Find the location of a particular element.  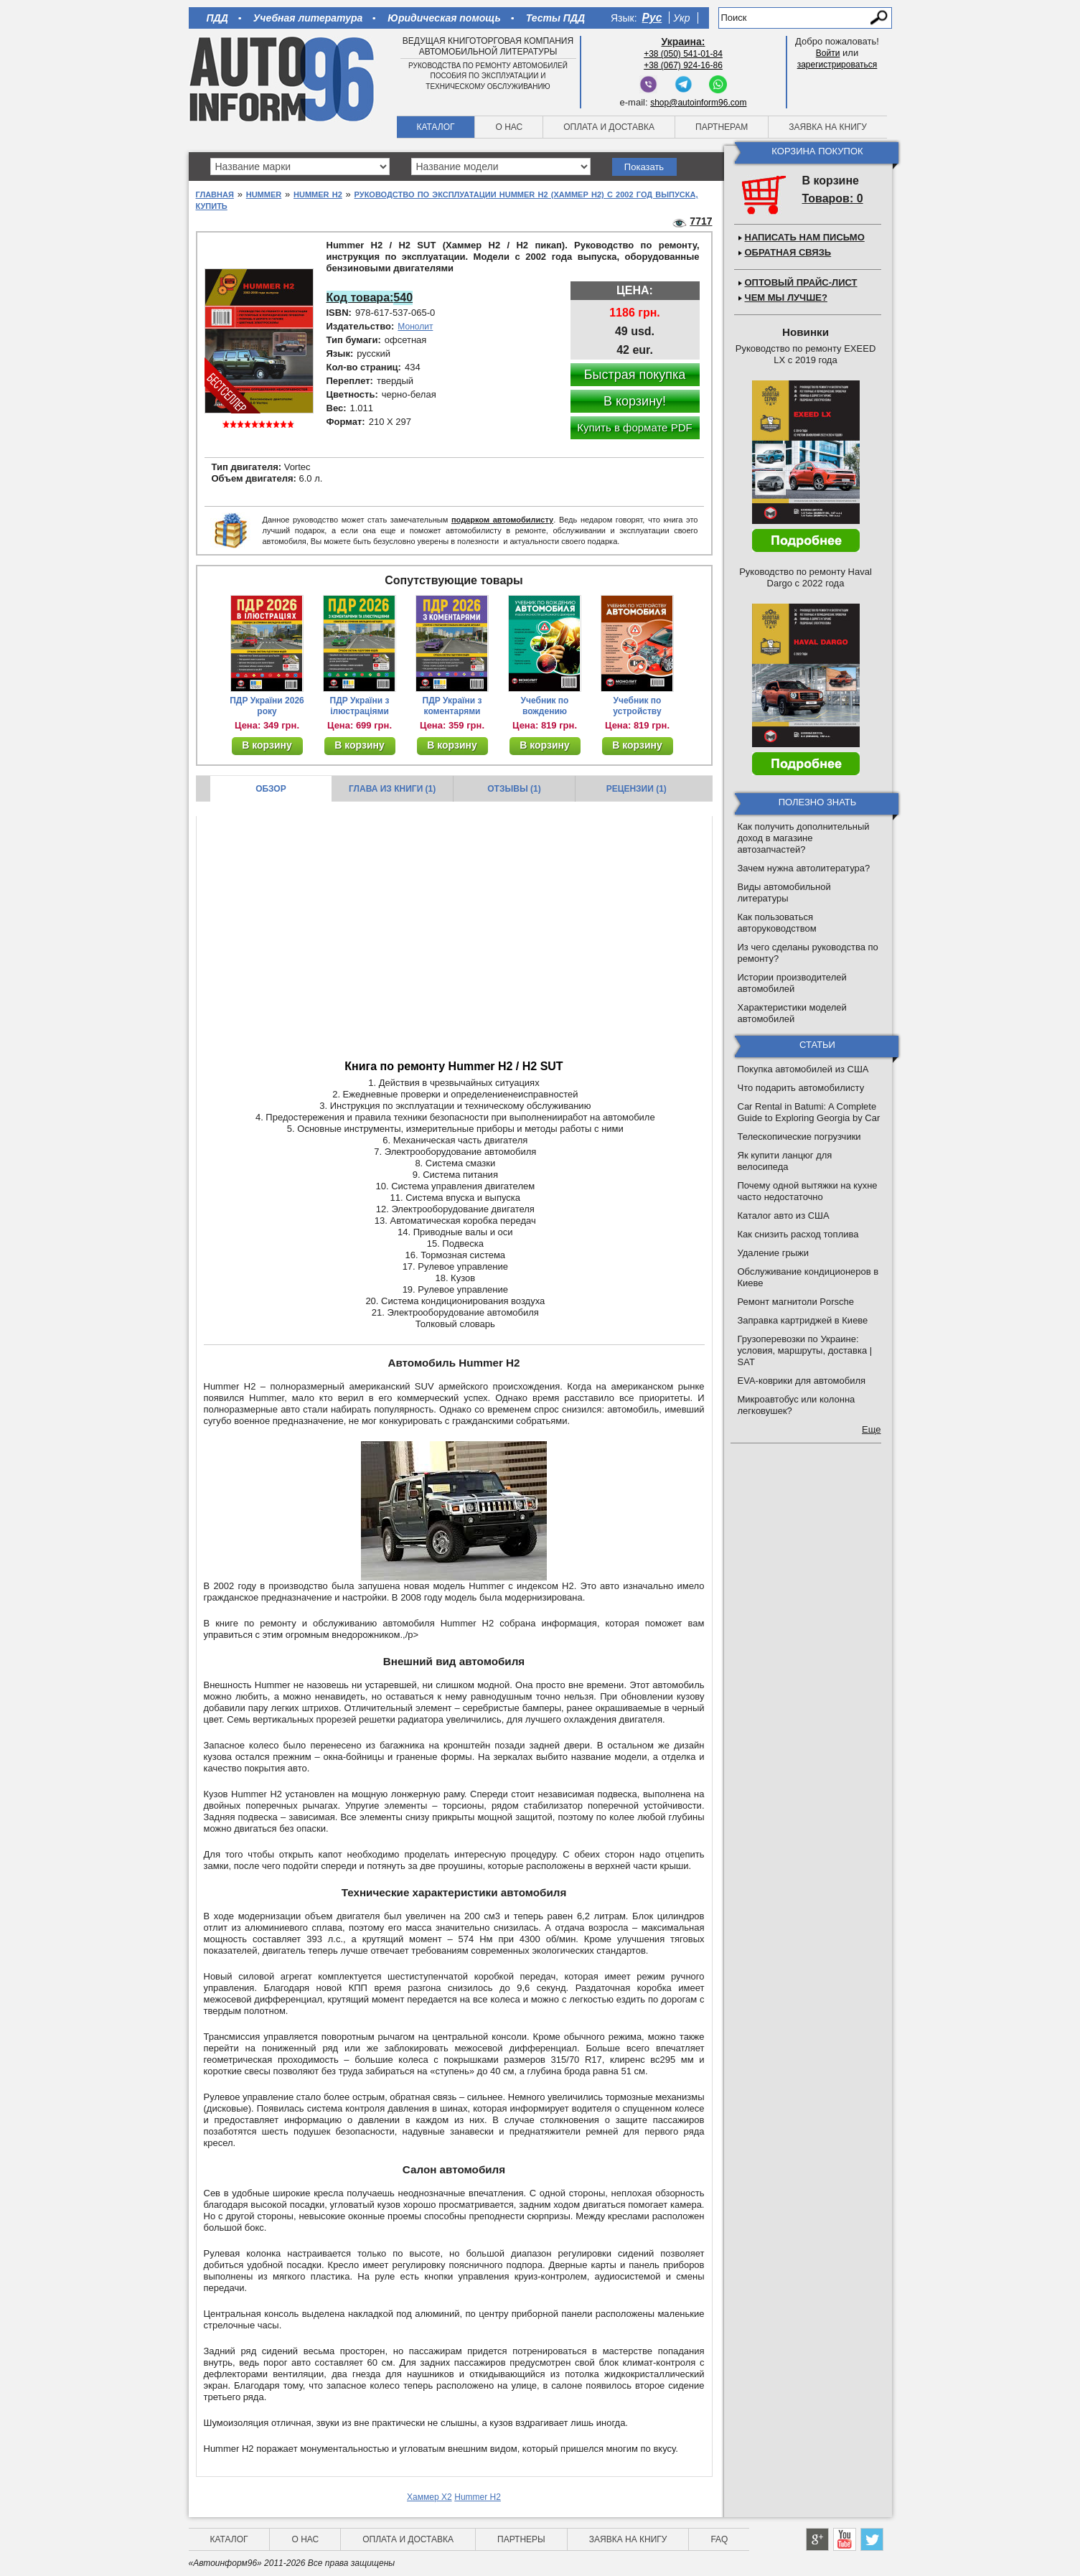

ПДР України з ілюстраціями is located at coordinates (360, 705).